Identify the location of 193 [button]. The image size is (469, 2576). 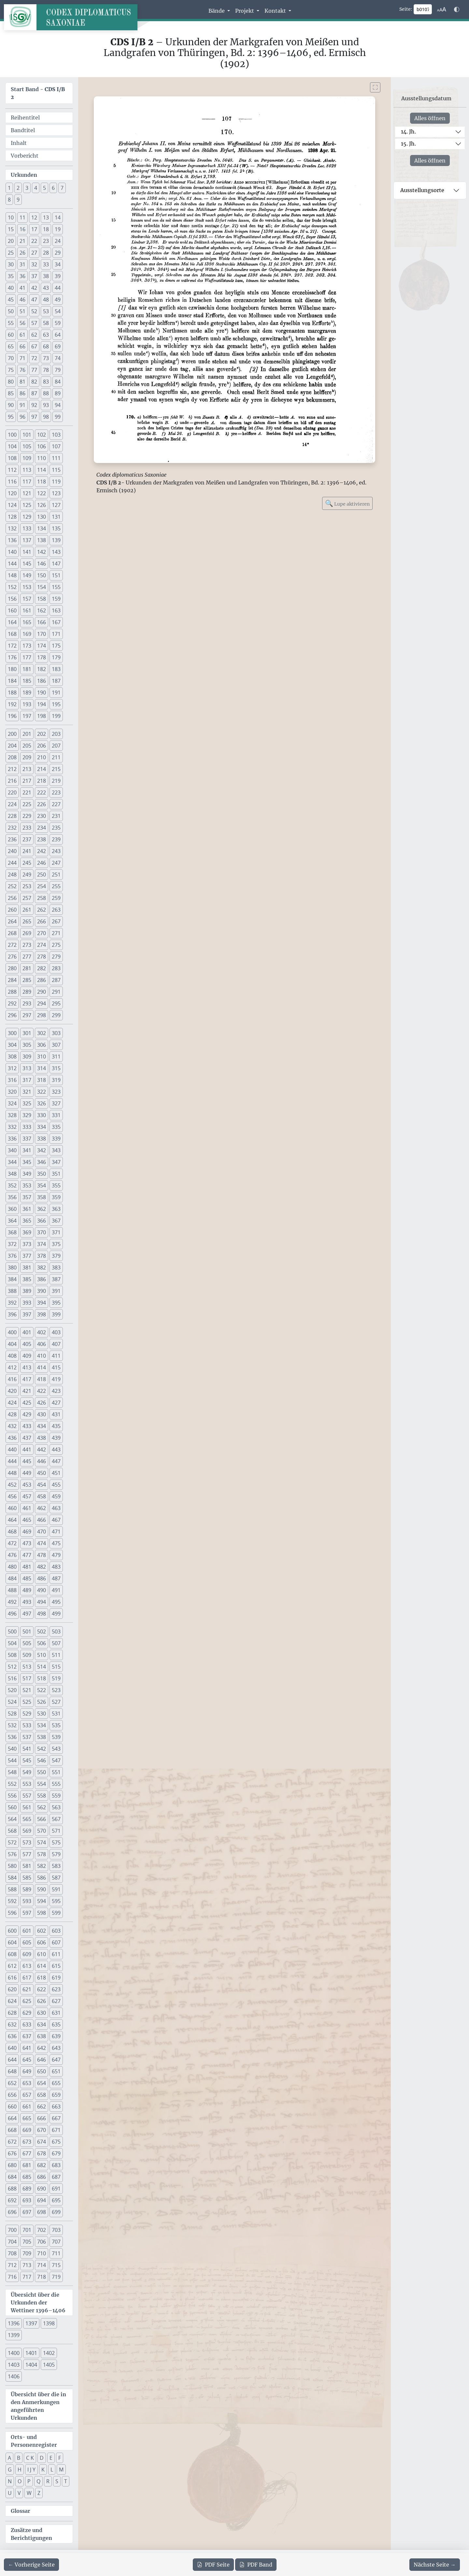
(26, 704).